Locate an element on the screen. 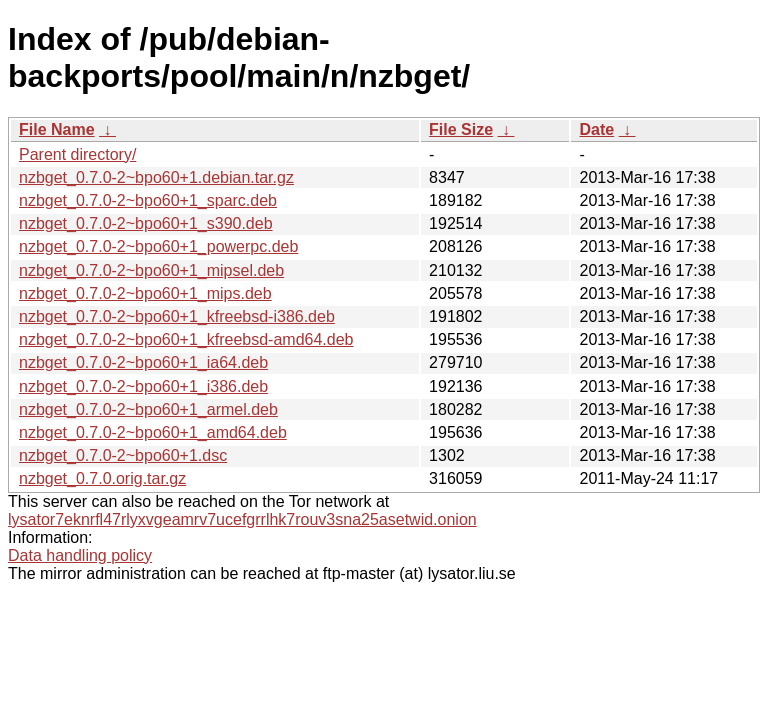 Image resolution: width=768 pixels, height=720 pixels. nzbget_0.7.0-2~bpo60+1_mips.deb is located at coordinates (145, 293).